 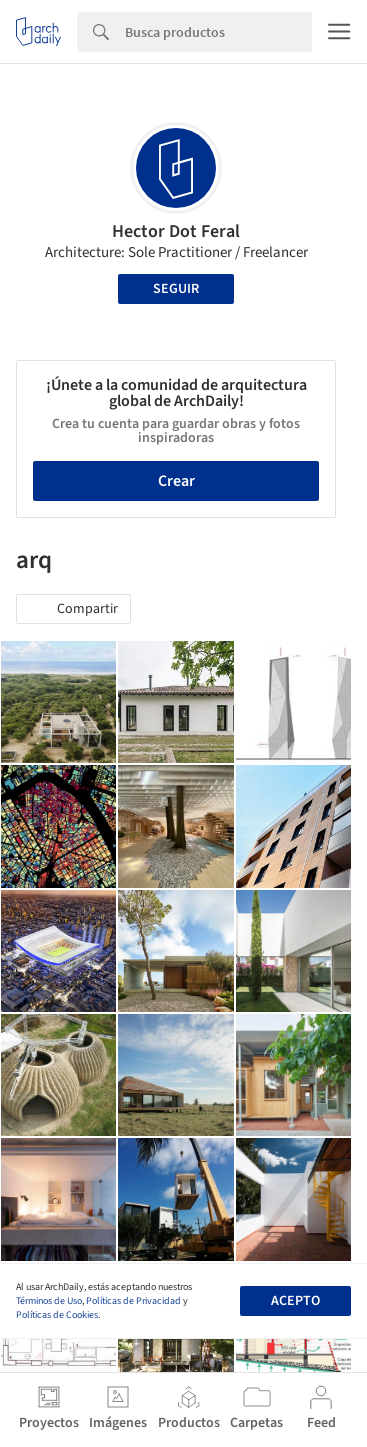 I want to click on Hector Dot Feral, so click(x=176, y=231).